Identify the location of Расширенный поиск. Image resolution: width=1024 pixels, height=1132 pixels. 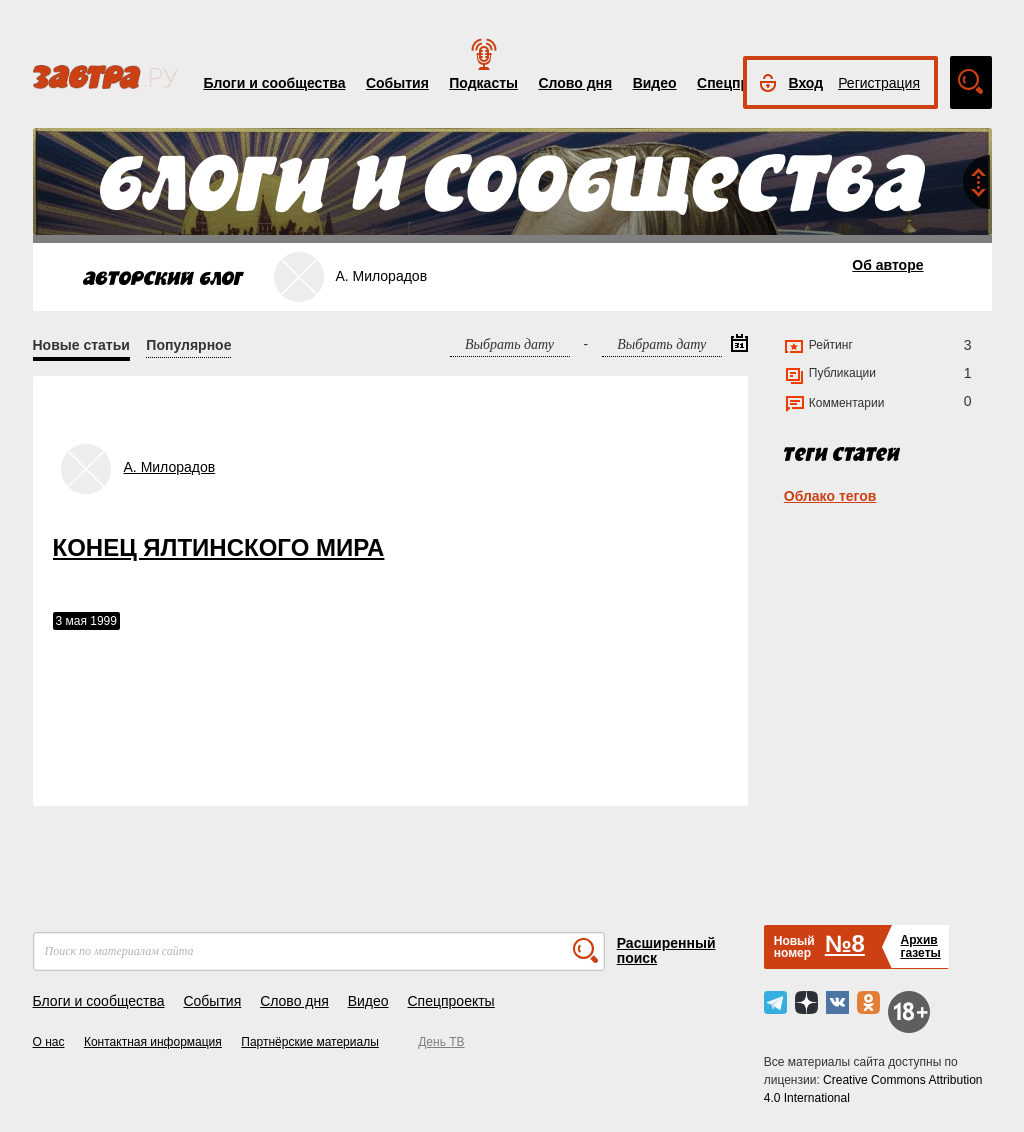
(666, 950).